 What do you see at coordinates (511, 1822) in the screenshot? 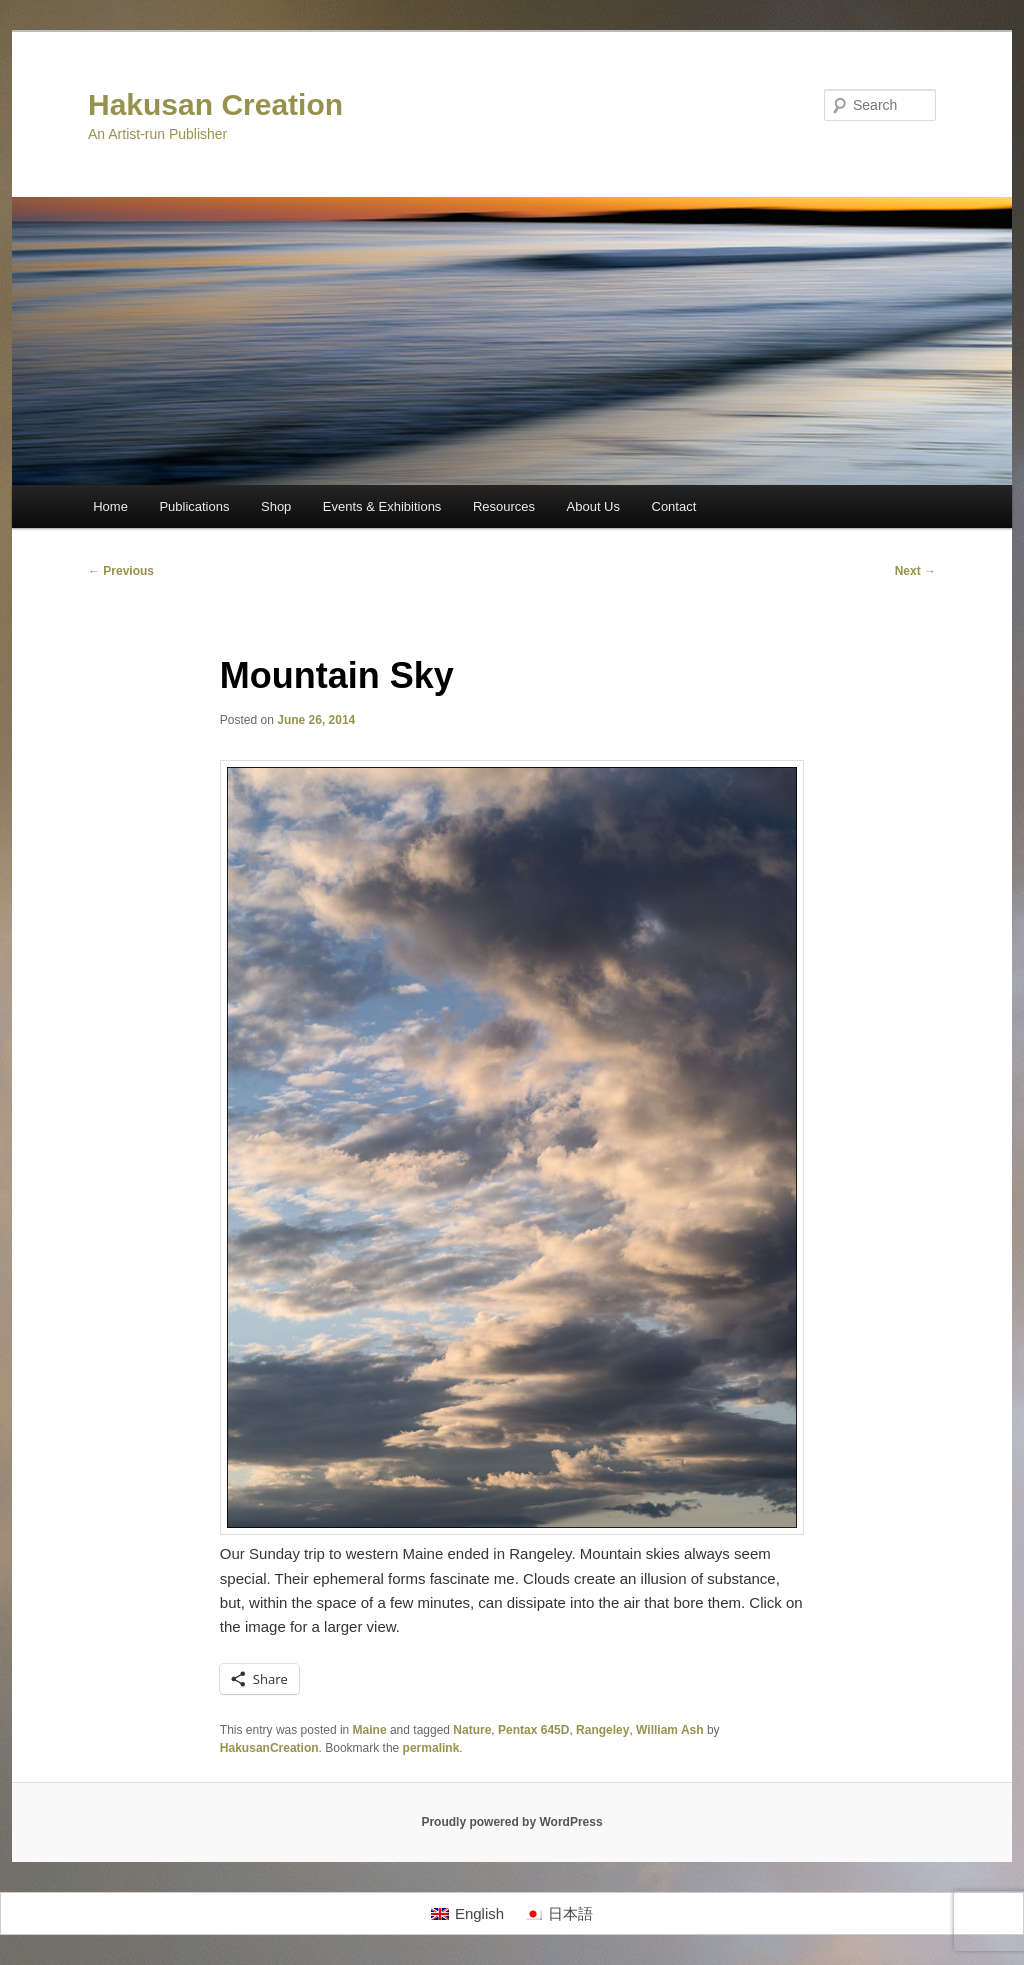
I see `Proudly powered by WordPress` at bounding box center [511, 1822].